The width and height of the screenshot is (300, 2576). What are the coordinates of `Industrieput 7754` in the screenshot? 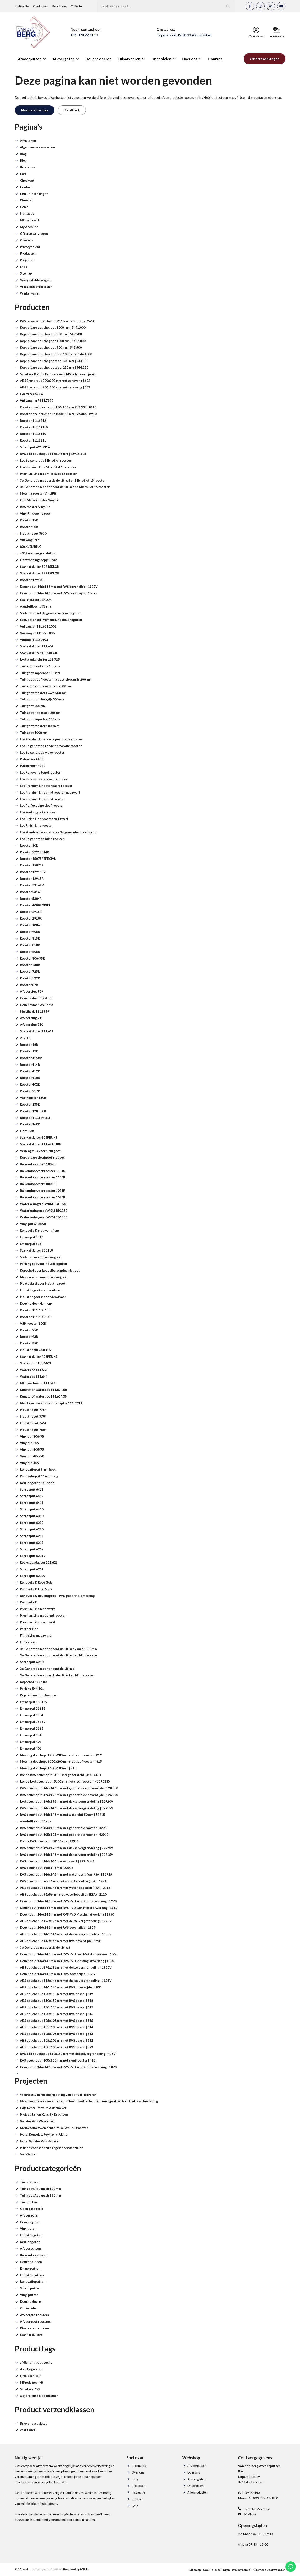 It's located at (33, 1409).